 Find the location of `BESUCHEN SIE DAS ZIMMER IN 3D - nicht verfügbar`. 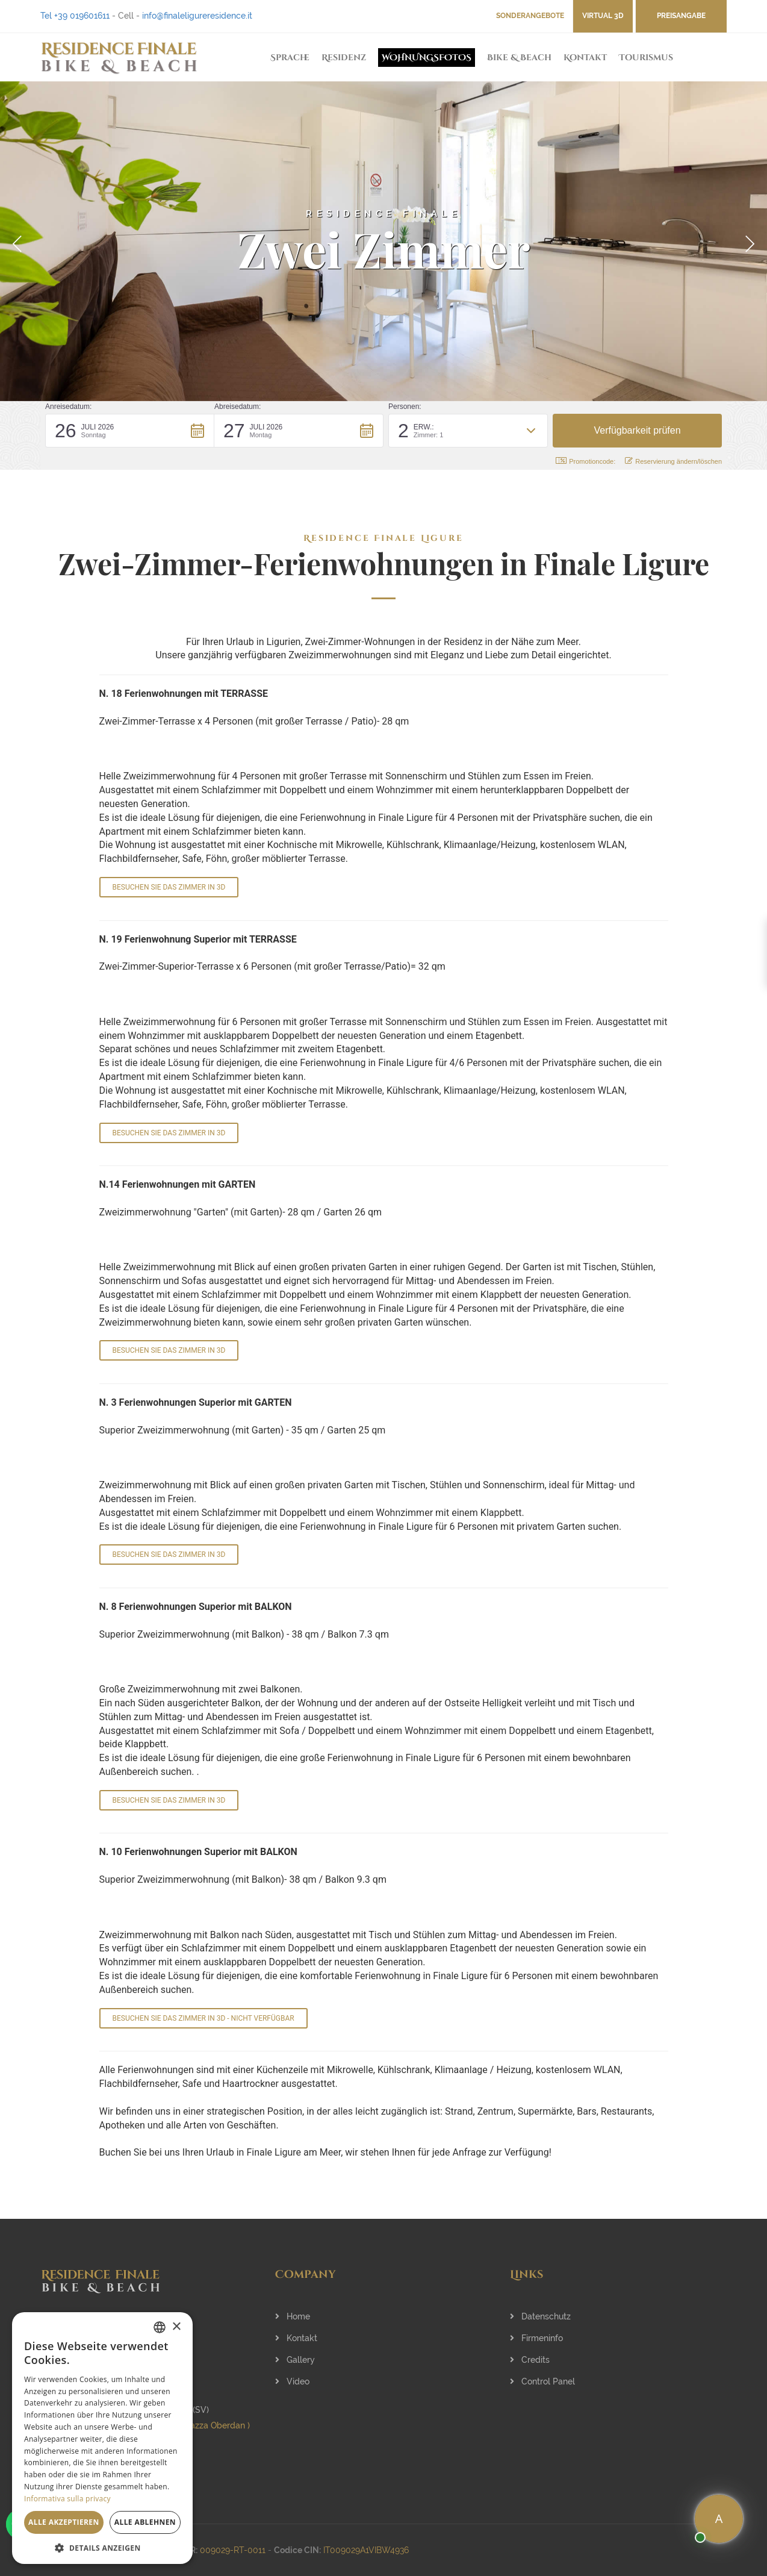

BESUCHEN SIE DAS ZIMMER IN 3D - nicht verfügbar is located at coordinates (203, 2018).